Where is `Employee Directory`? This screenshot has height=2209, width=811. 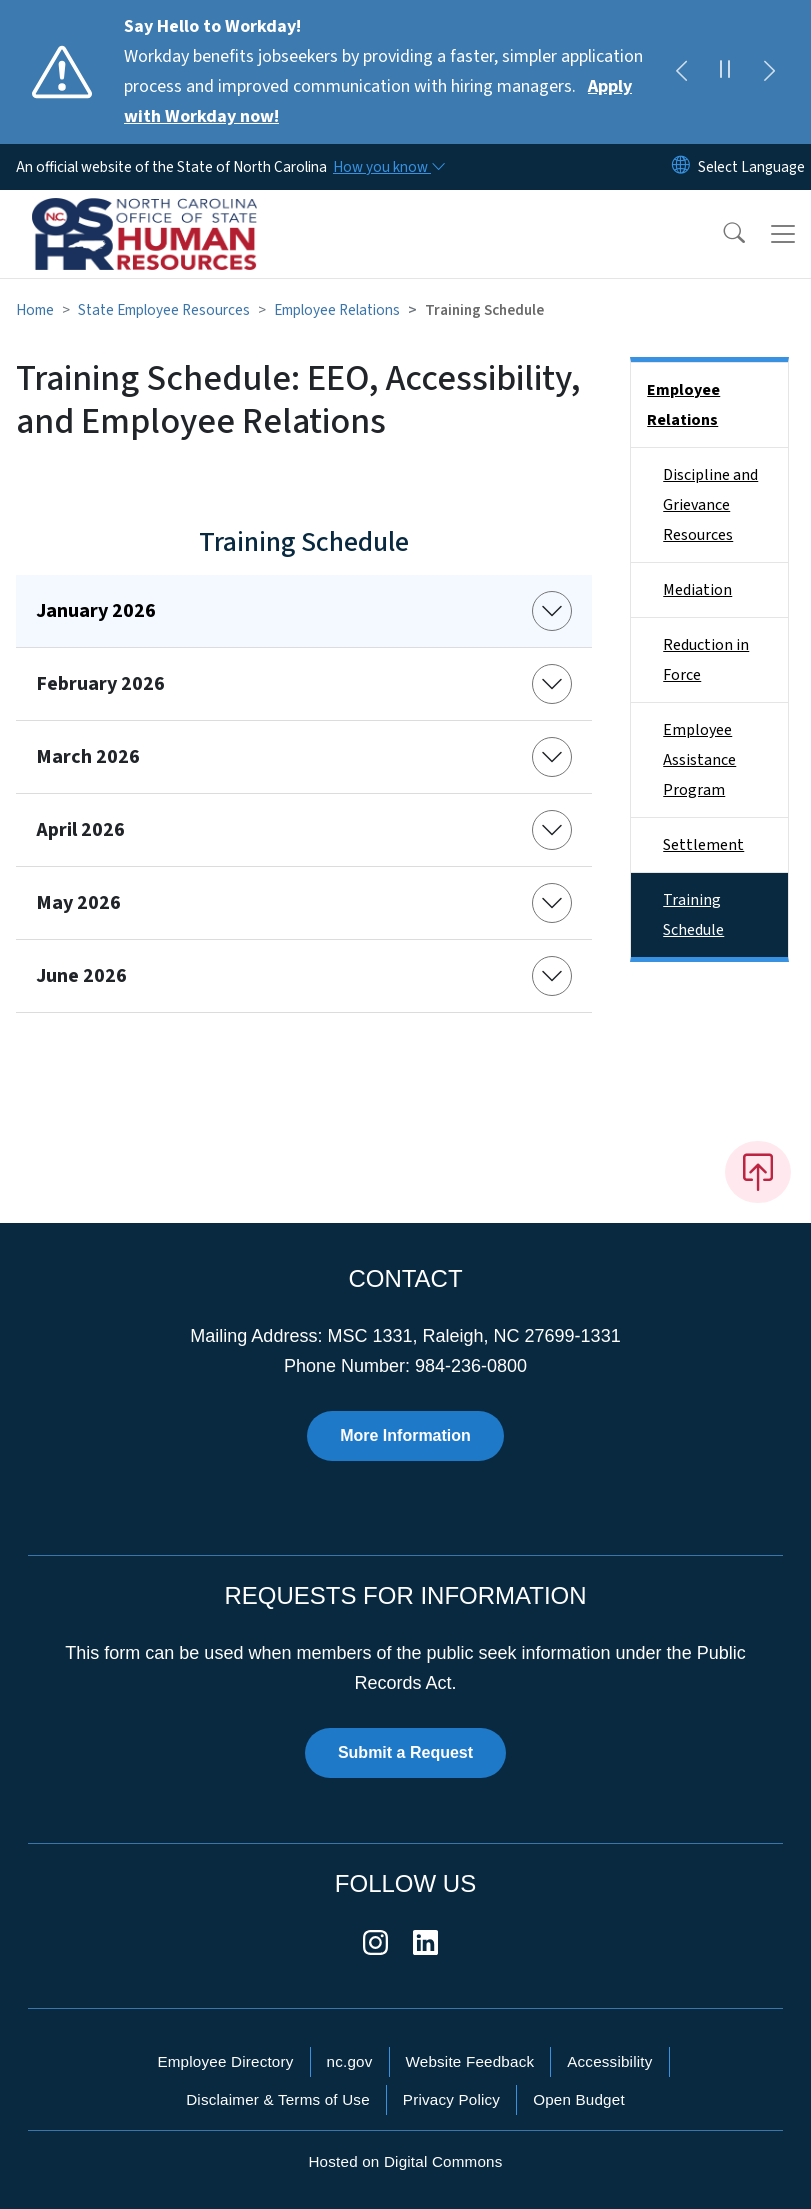
Employee Directory is located at coordinates (225, 2061).